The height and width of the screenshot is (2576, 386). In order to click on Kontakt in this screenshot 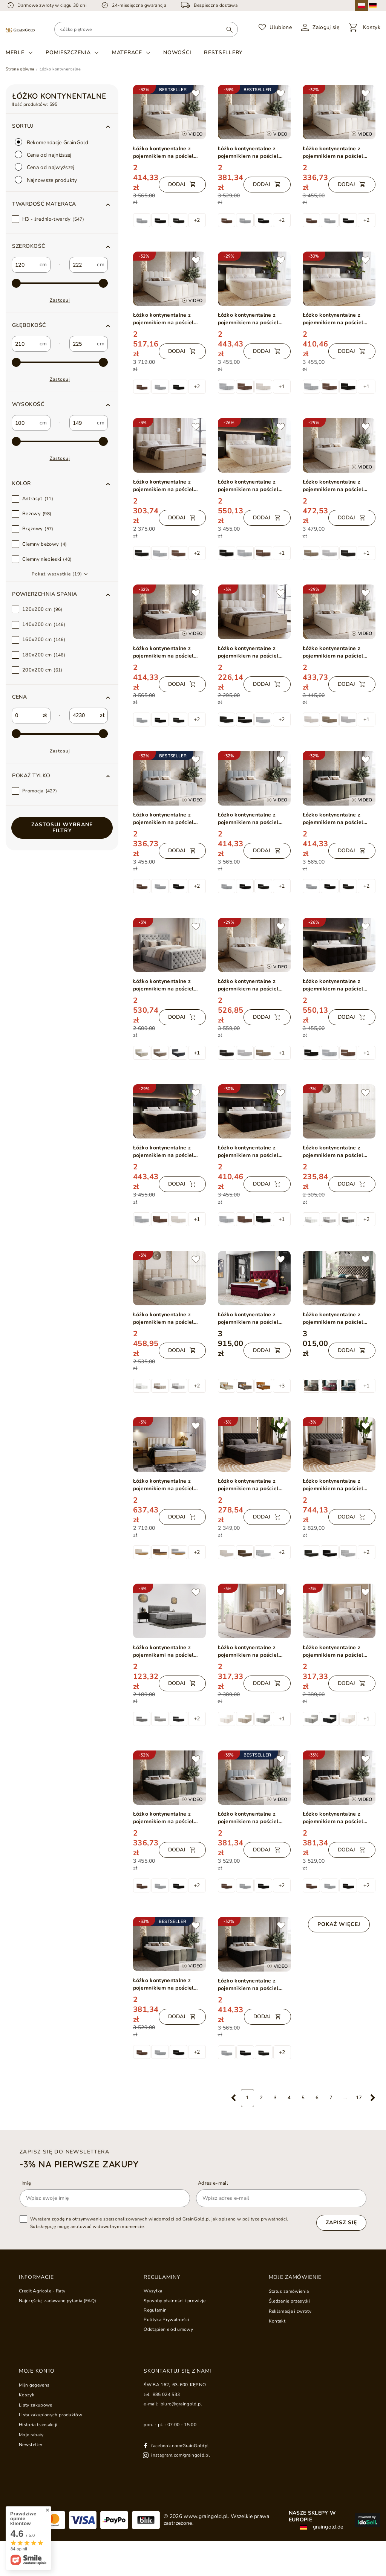, I will do `click(277, 2321)`.